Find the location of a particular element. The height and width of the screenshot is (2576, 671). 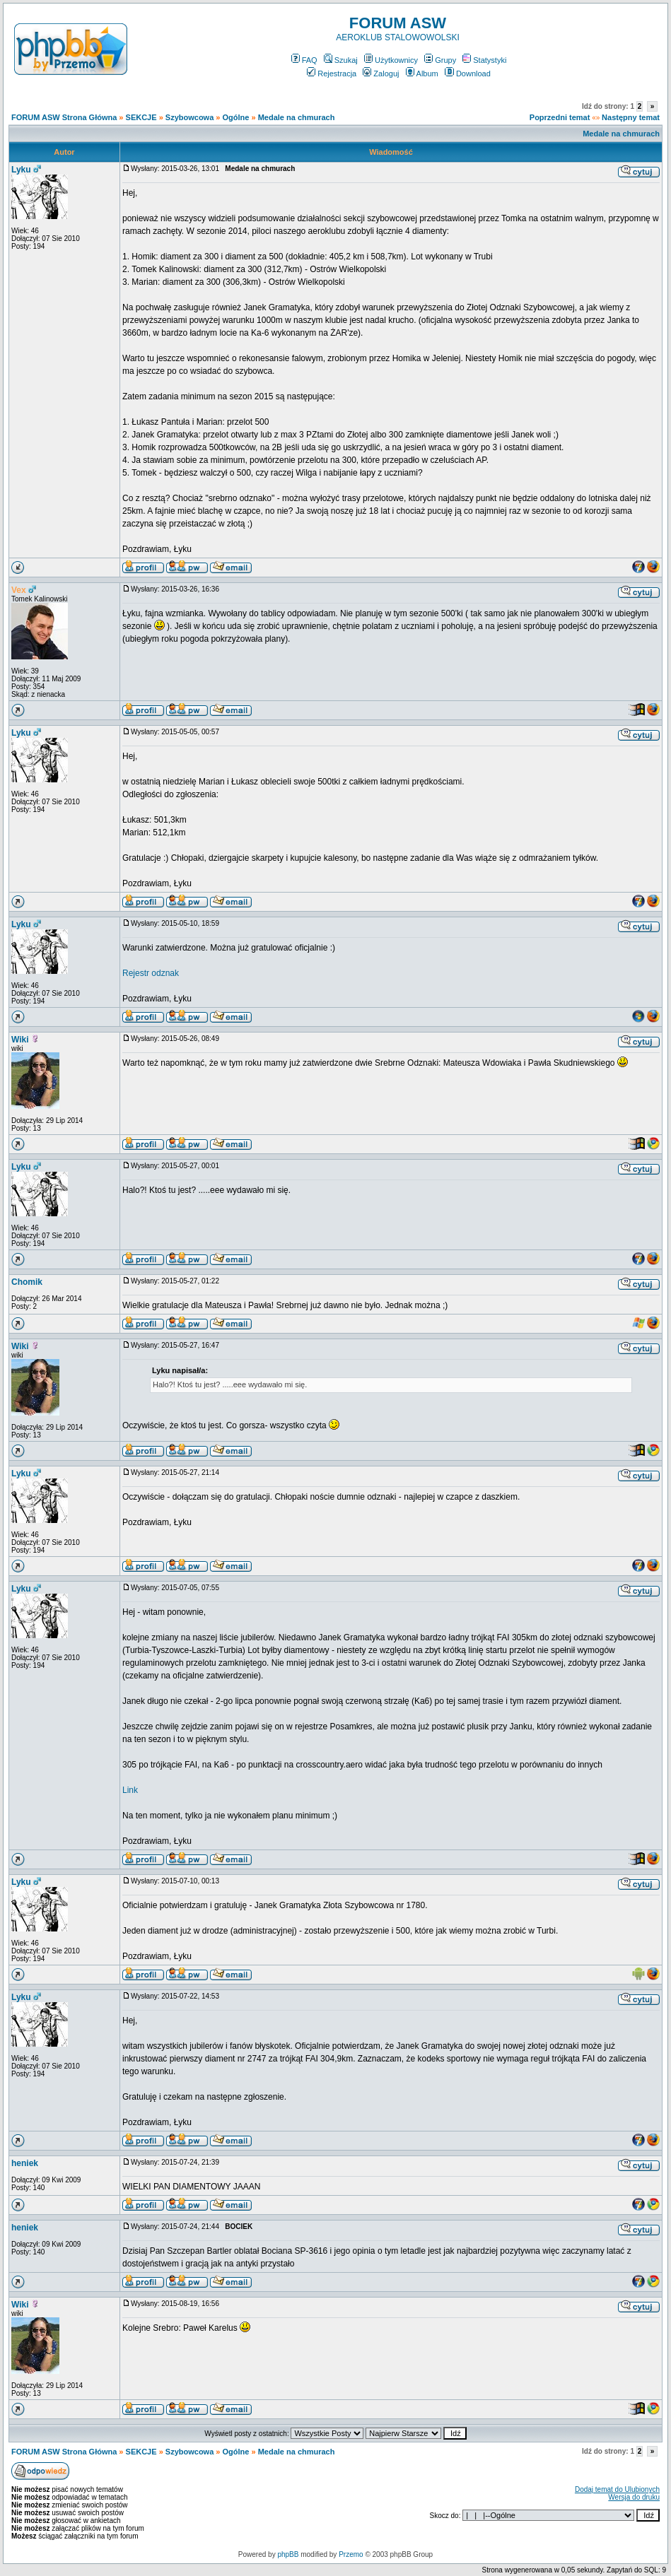

Grupy is located at coordinates (440, 60).